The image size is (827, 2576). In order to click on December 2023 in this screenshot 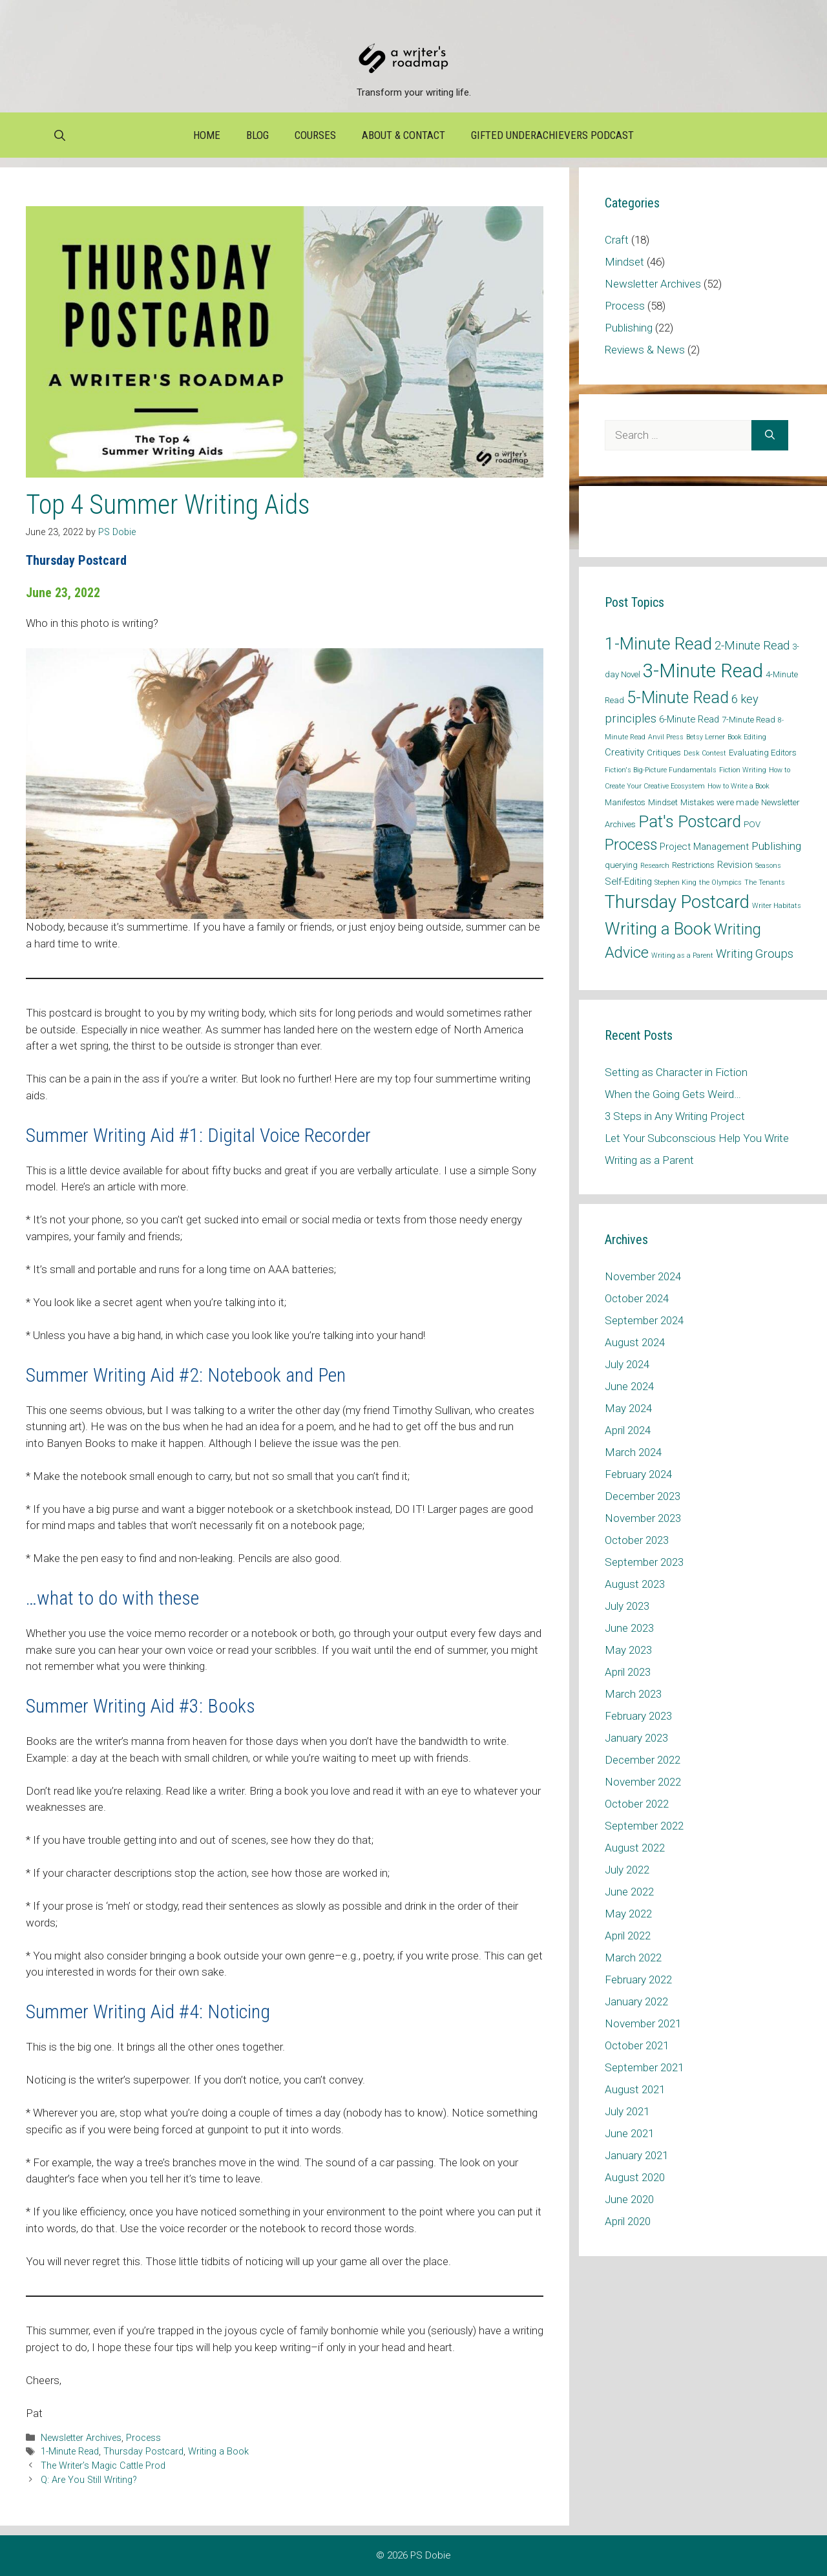, I will do `click(642, 1496)`.